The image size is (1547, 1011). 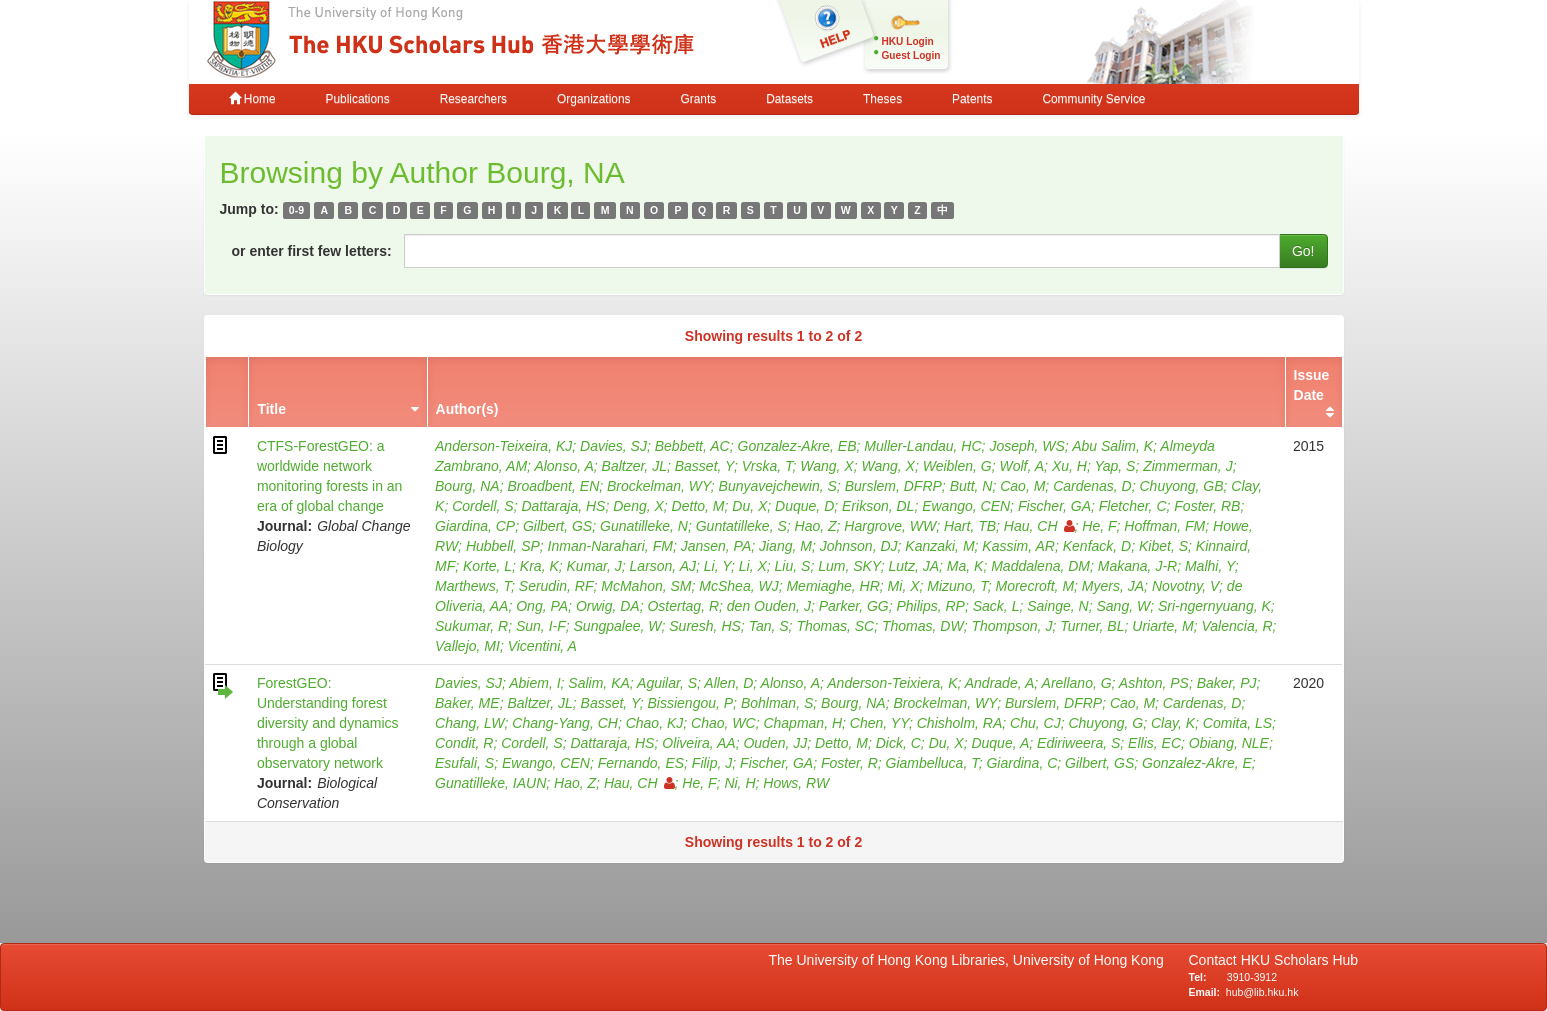 I want to click on Alonso, A, so click(x=563, y=466).